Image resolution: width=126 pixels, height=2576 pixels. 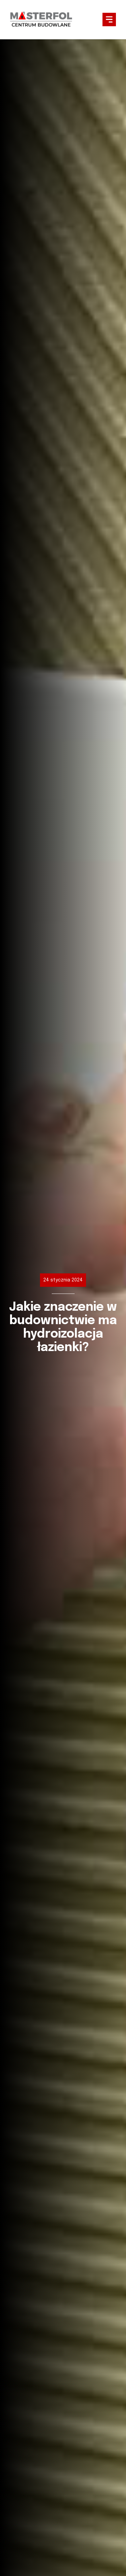 What do you see at coordinates (109, 19) in the screenshot?
I see `[button]` at bounding box center [109, 19].